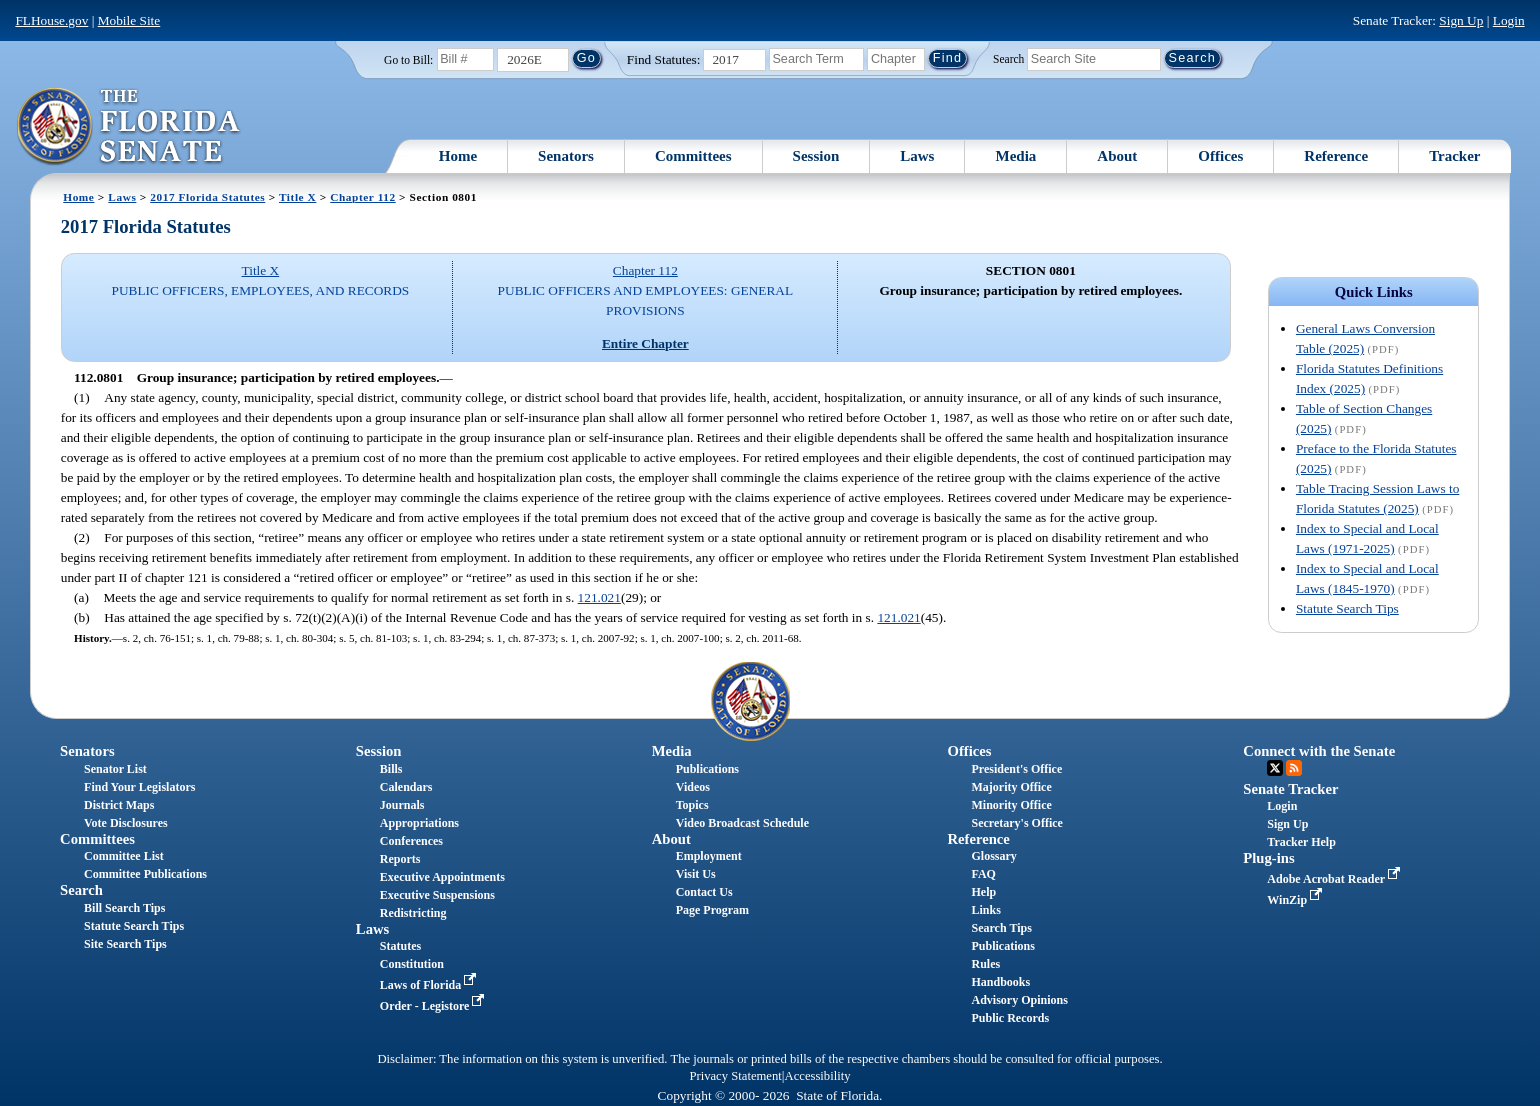 This screenshot has width=1540, height=1106. What do you see at coordinates (400, 946) in the screenshot?
I see `Statutes` at bounding box center [400, 946].